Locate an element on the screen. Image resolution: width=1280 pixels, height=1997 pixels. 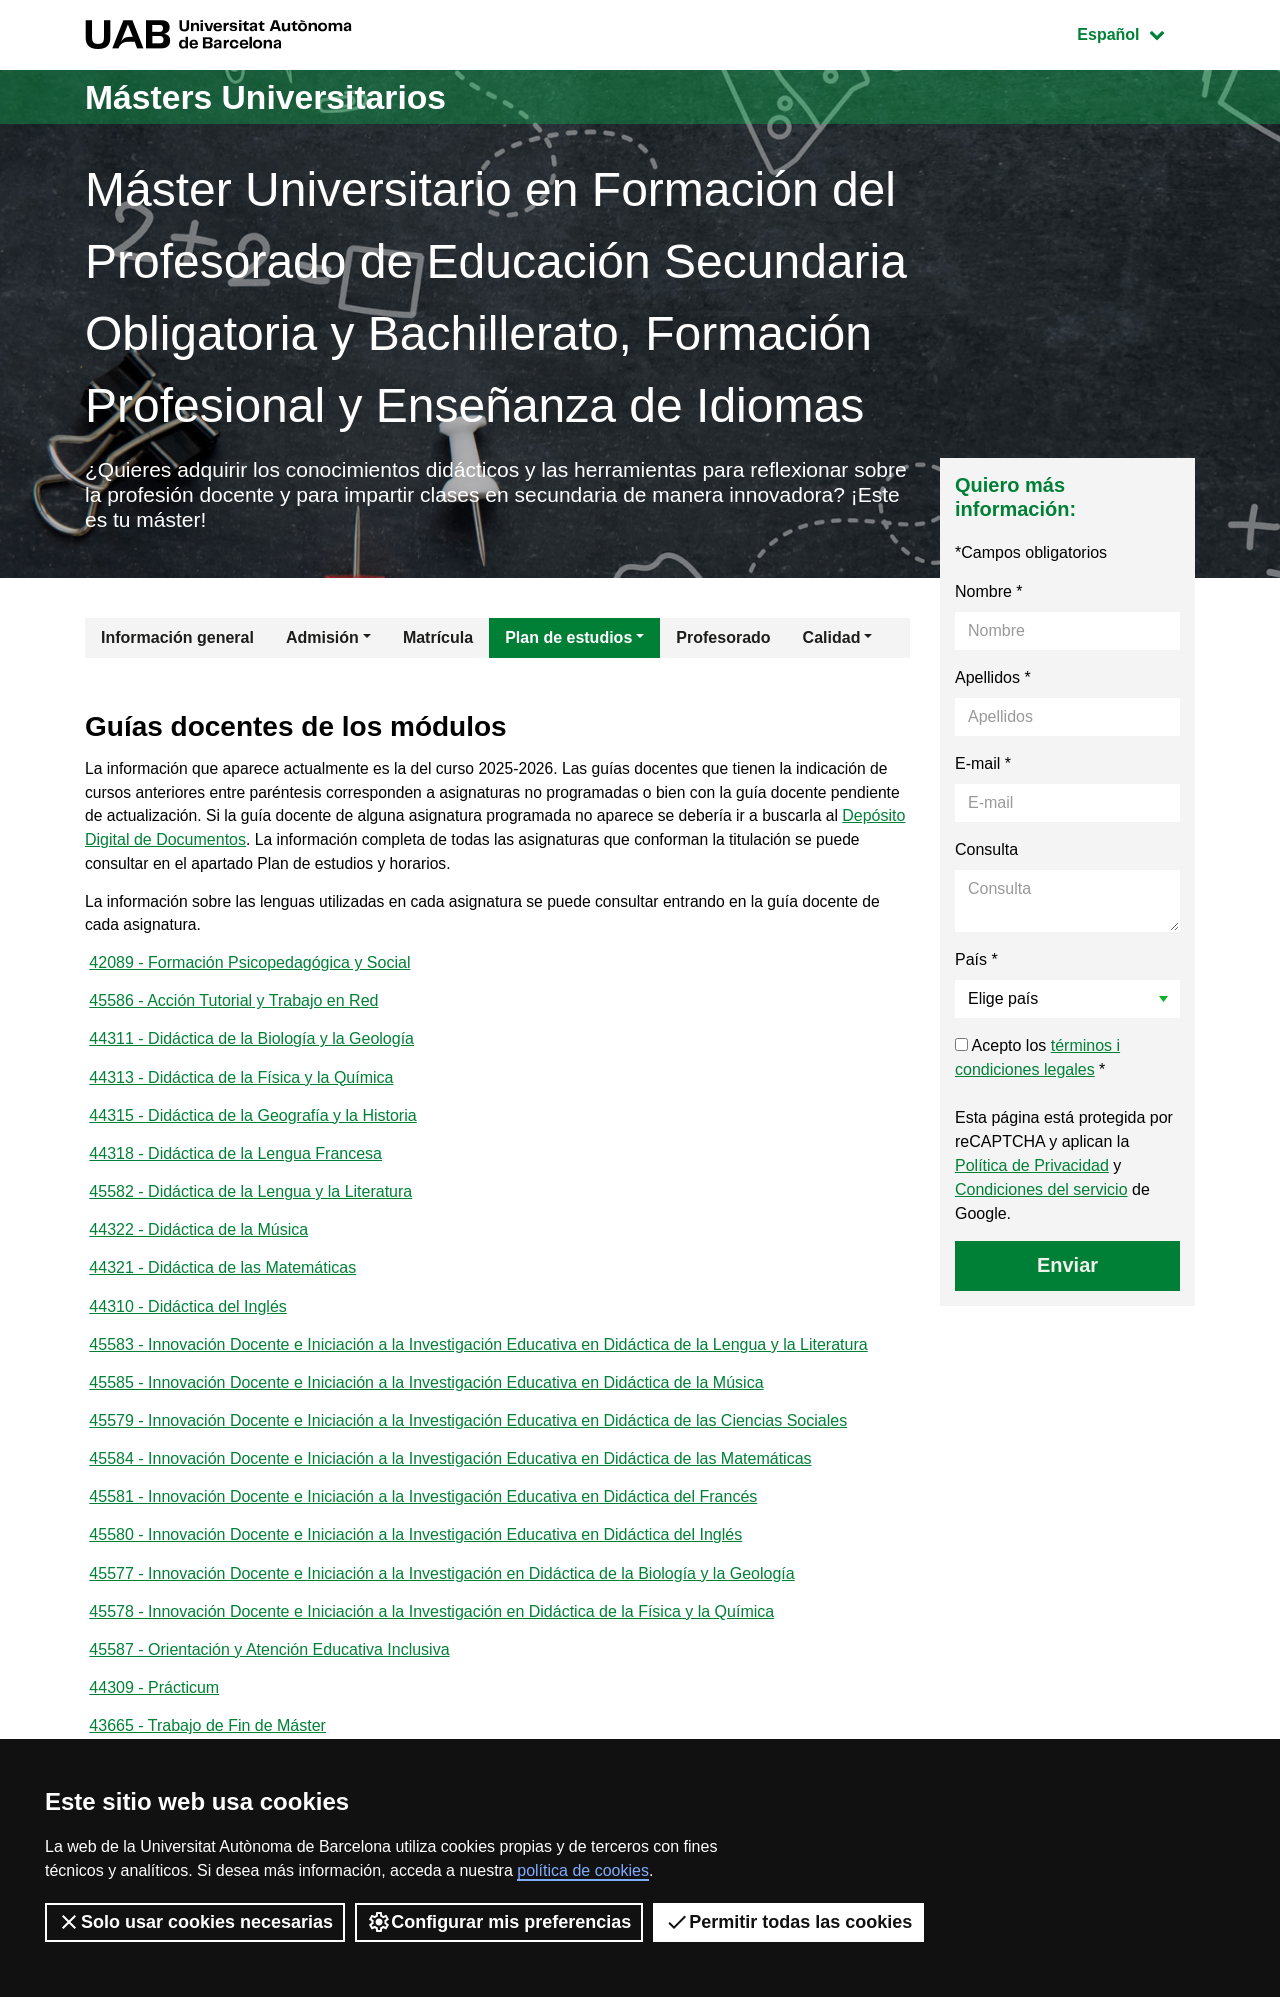
Acepto los * is located at coordinates (1037, 1060).